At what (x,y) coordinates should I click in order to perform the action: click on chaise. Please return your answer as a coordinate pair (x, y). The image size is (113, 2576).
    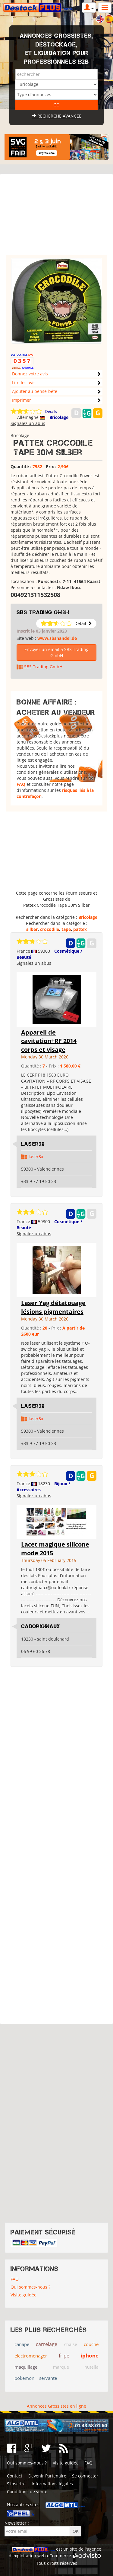
    Looking at the image, I should click on (70, 2344).